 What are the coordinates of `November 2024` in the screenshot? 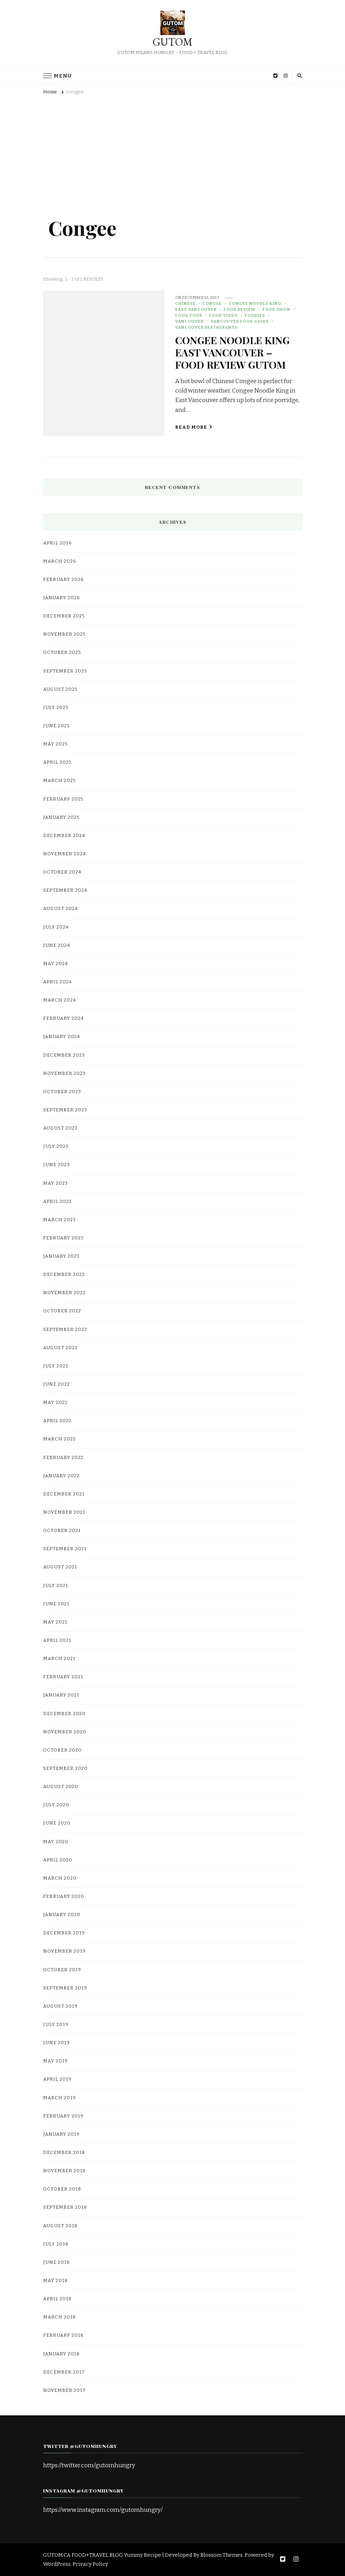 It's located at (64, 854).